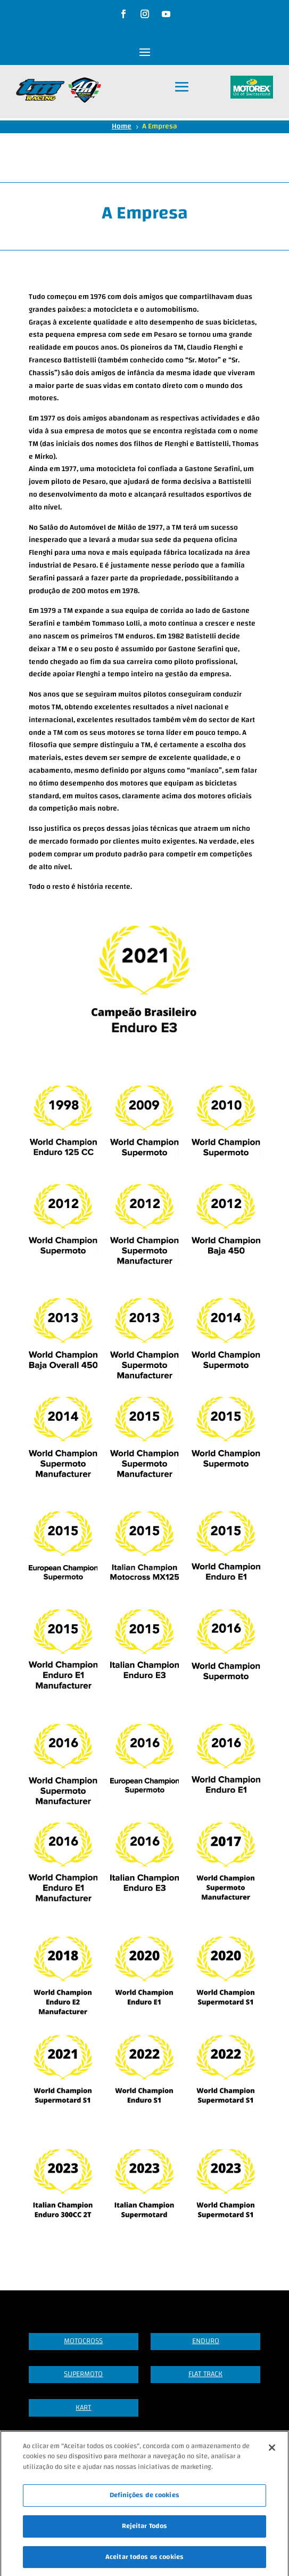 The image size is (289, 2576). I want to click on Kart, so click(83, 2408).